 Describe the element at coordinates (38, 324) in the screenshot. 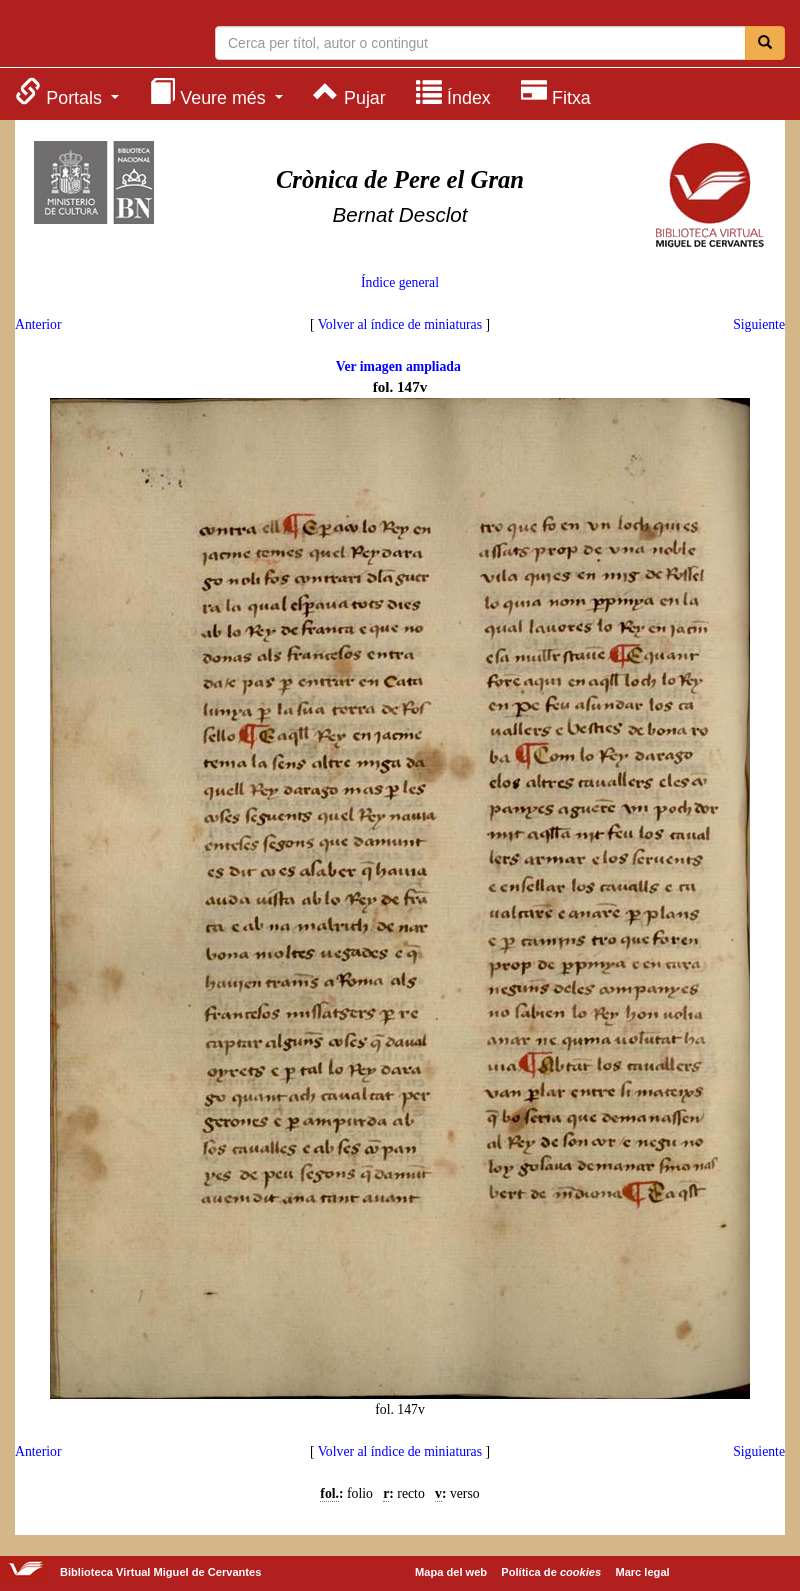

I see `Anterior` at that location.